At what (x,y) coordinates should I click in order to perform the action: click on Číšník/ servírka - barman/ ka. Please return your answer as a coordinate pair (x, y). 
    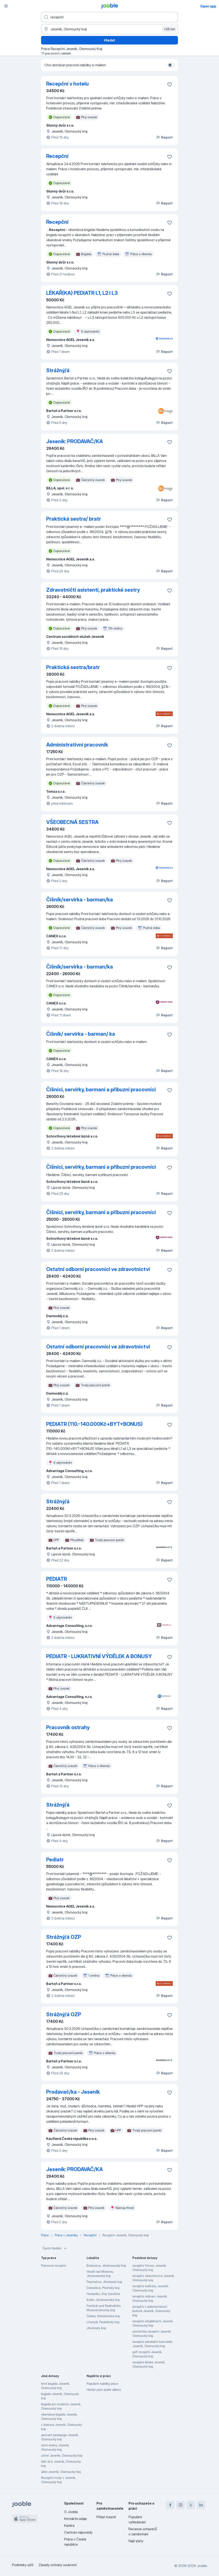
    Looking at the image, I should click on (80, 1034).